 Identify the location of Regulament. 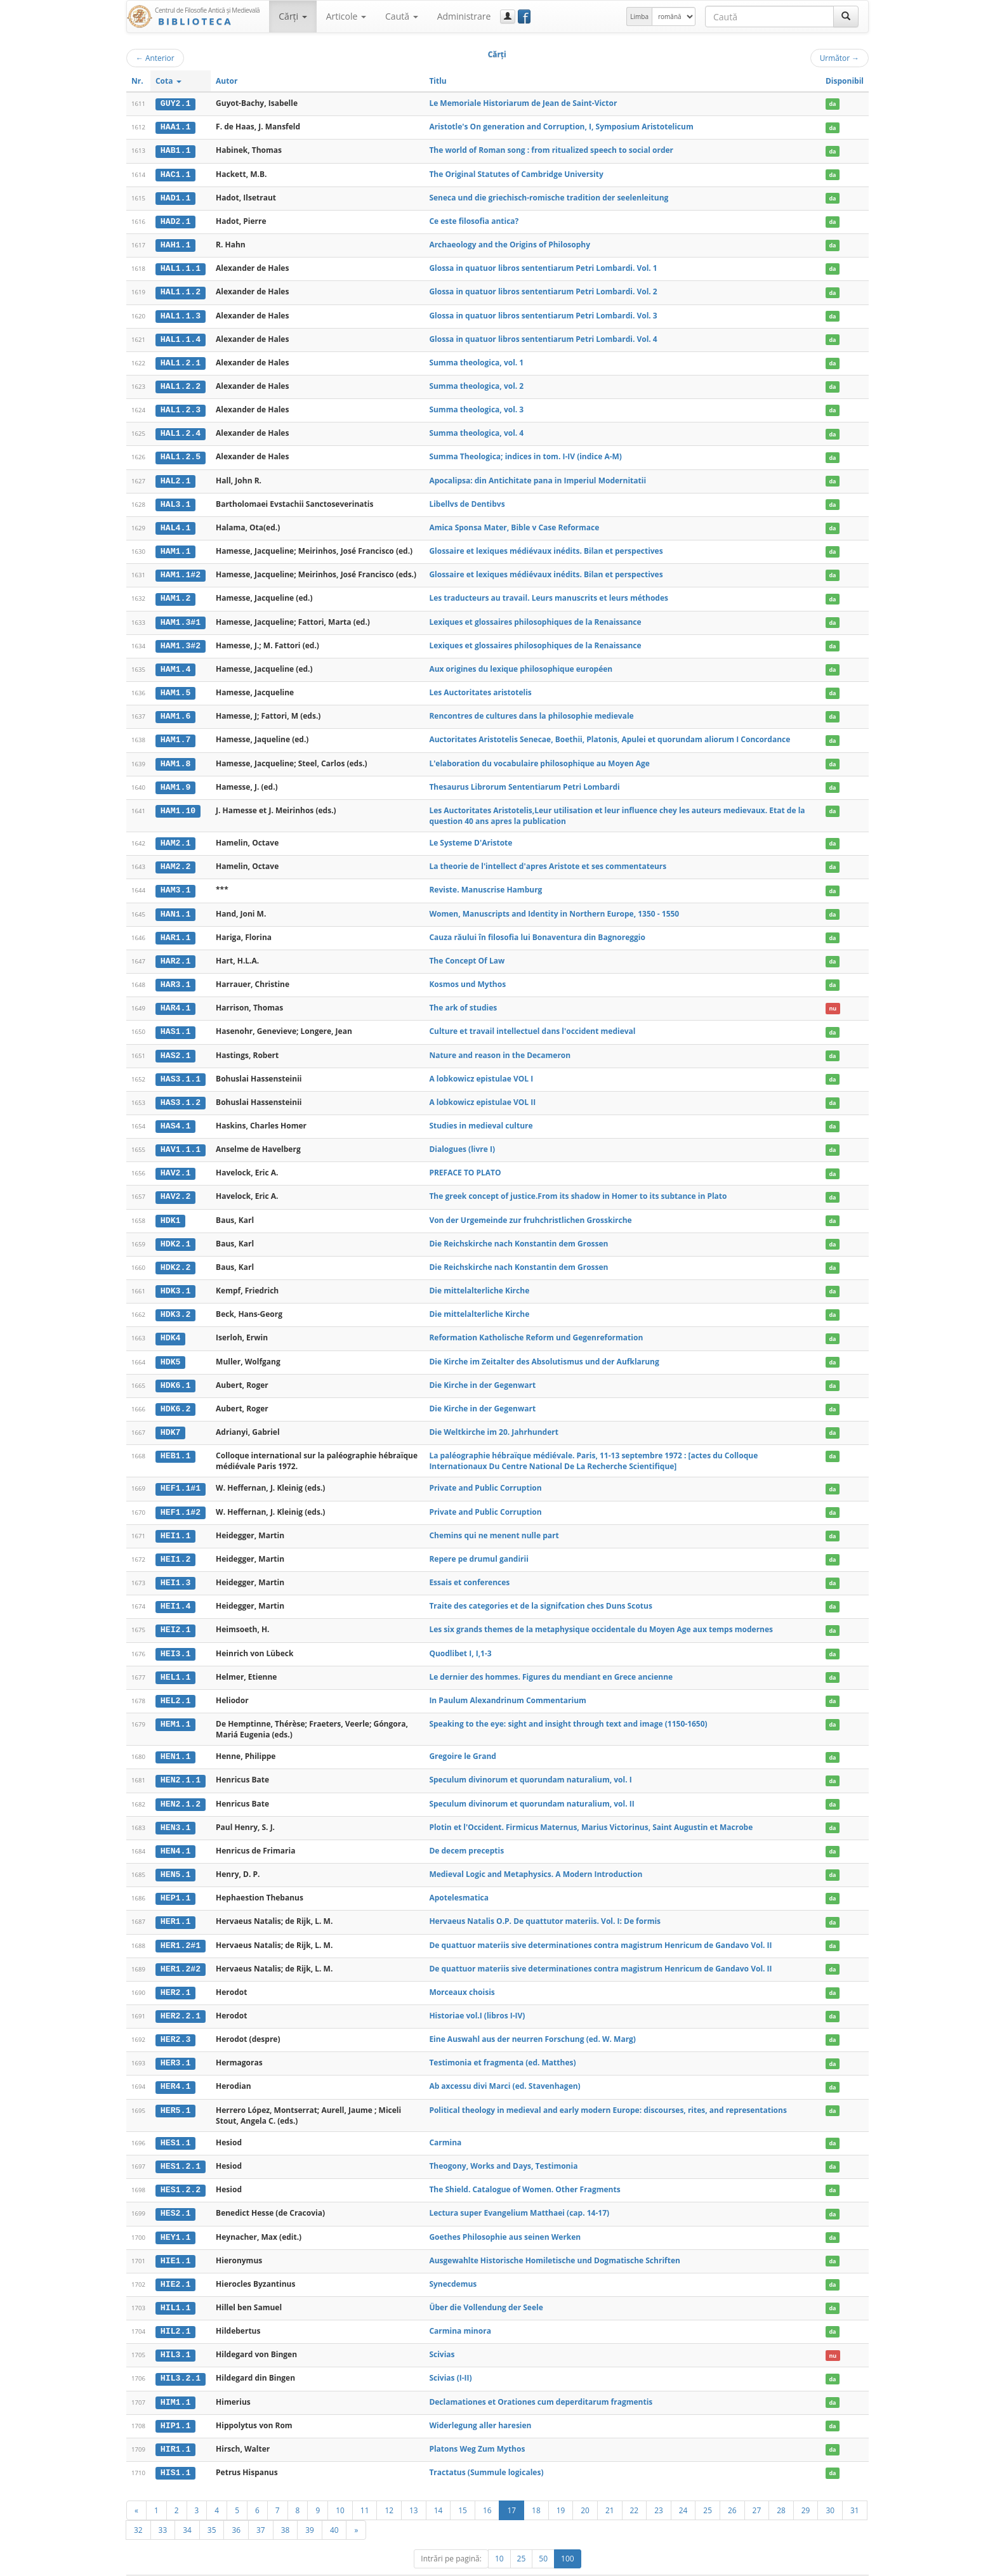
(746, 2564).